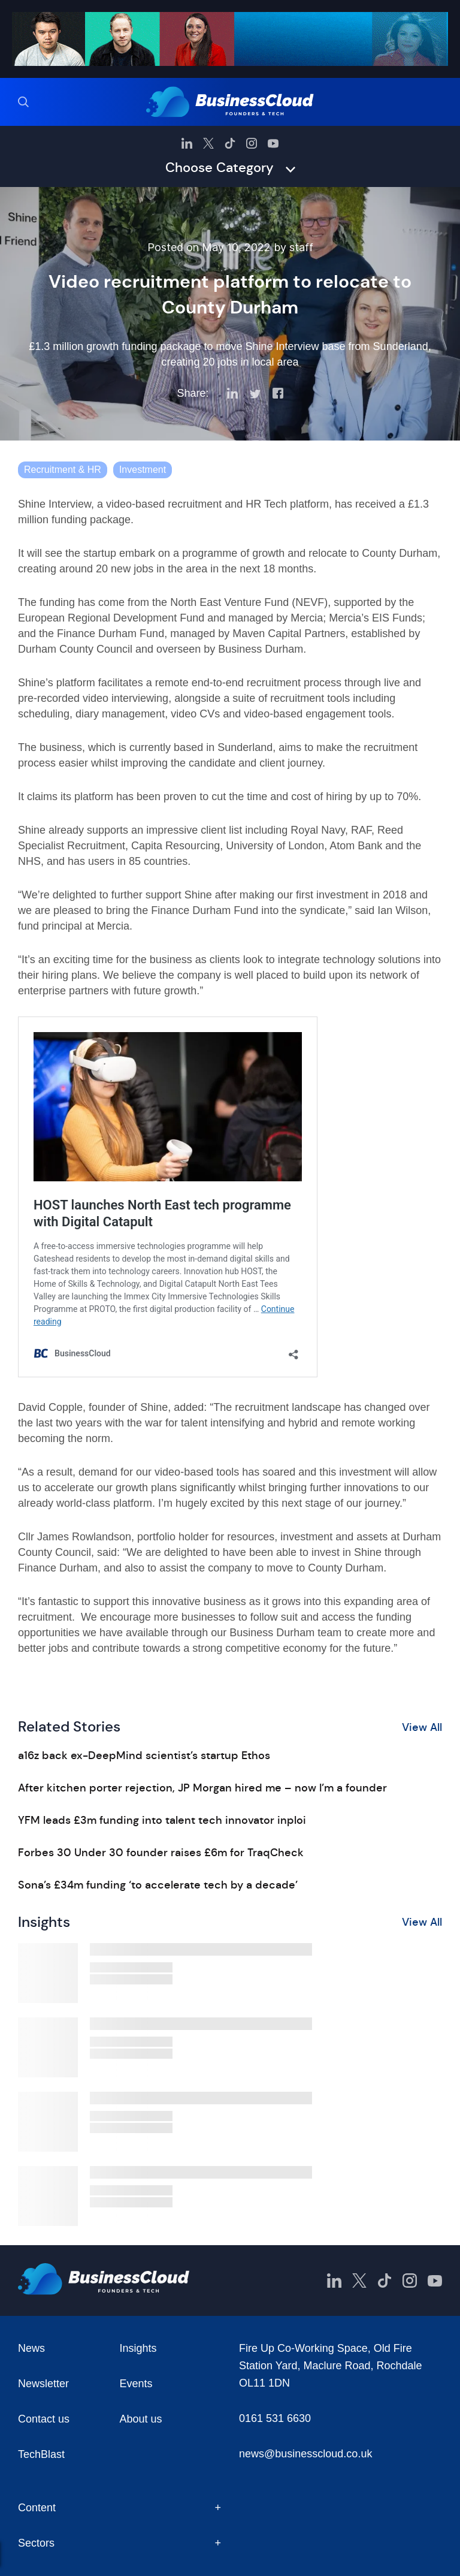  I want to click on View All, so click(422, 1727).